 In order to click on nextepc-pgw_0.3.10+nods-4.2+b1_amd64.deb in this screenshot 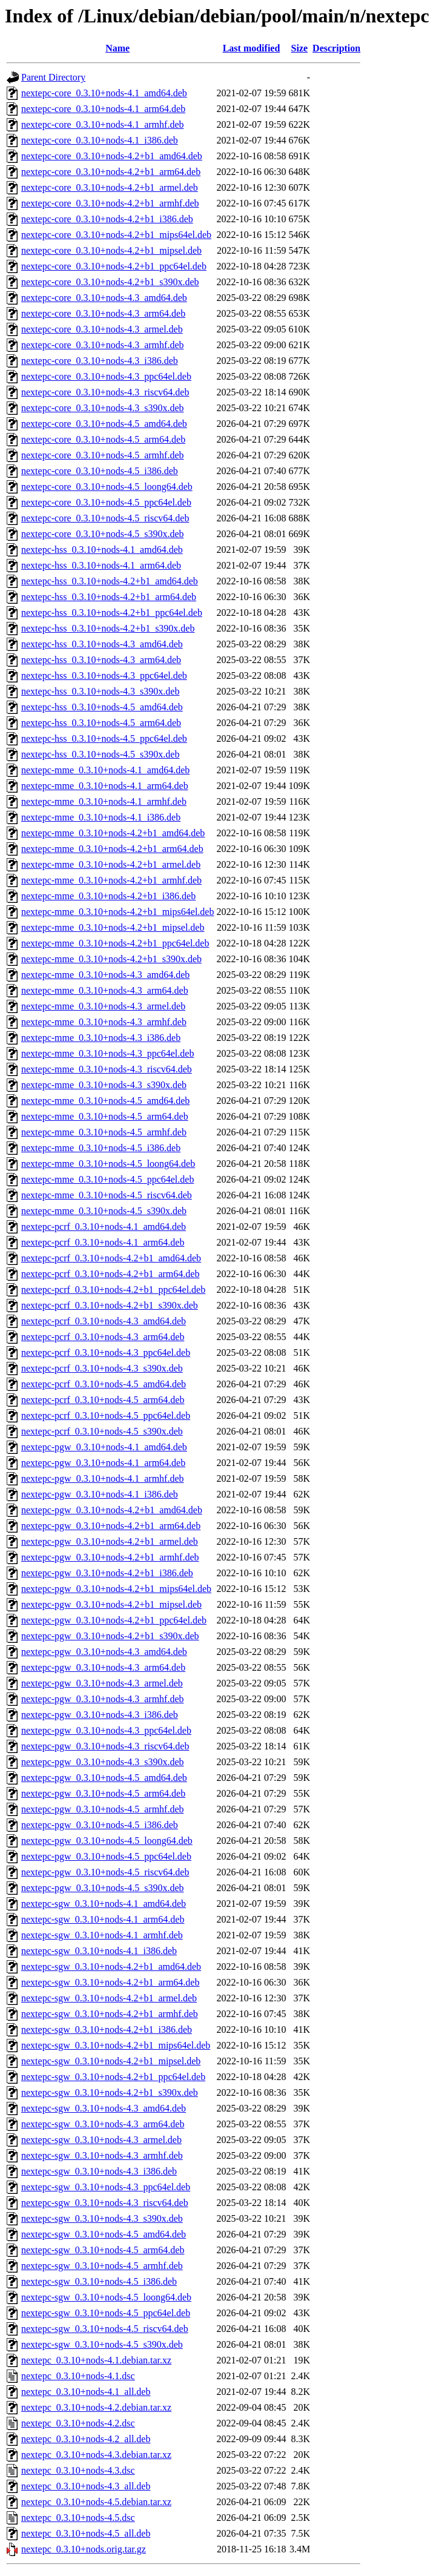, I will do `click(111, 1510)`.